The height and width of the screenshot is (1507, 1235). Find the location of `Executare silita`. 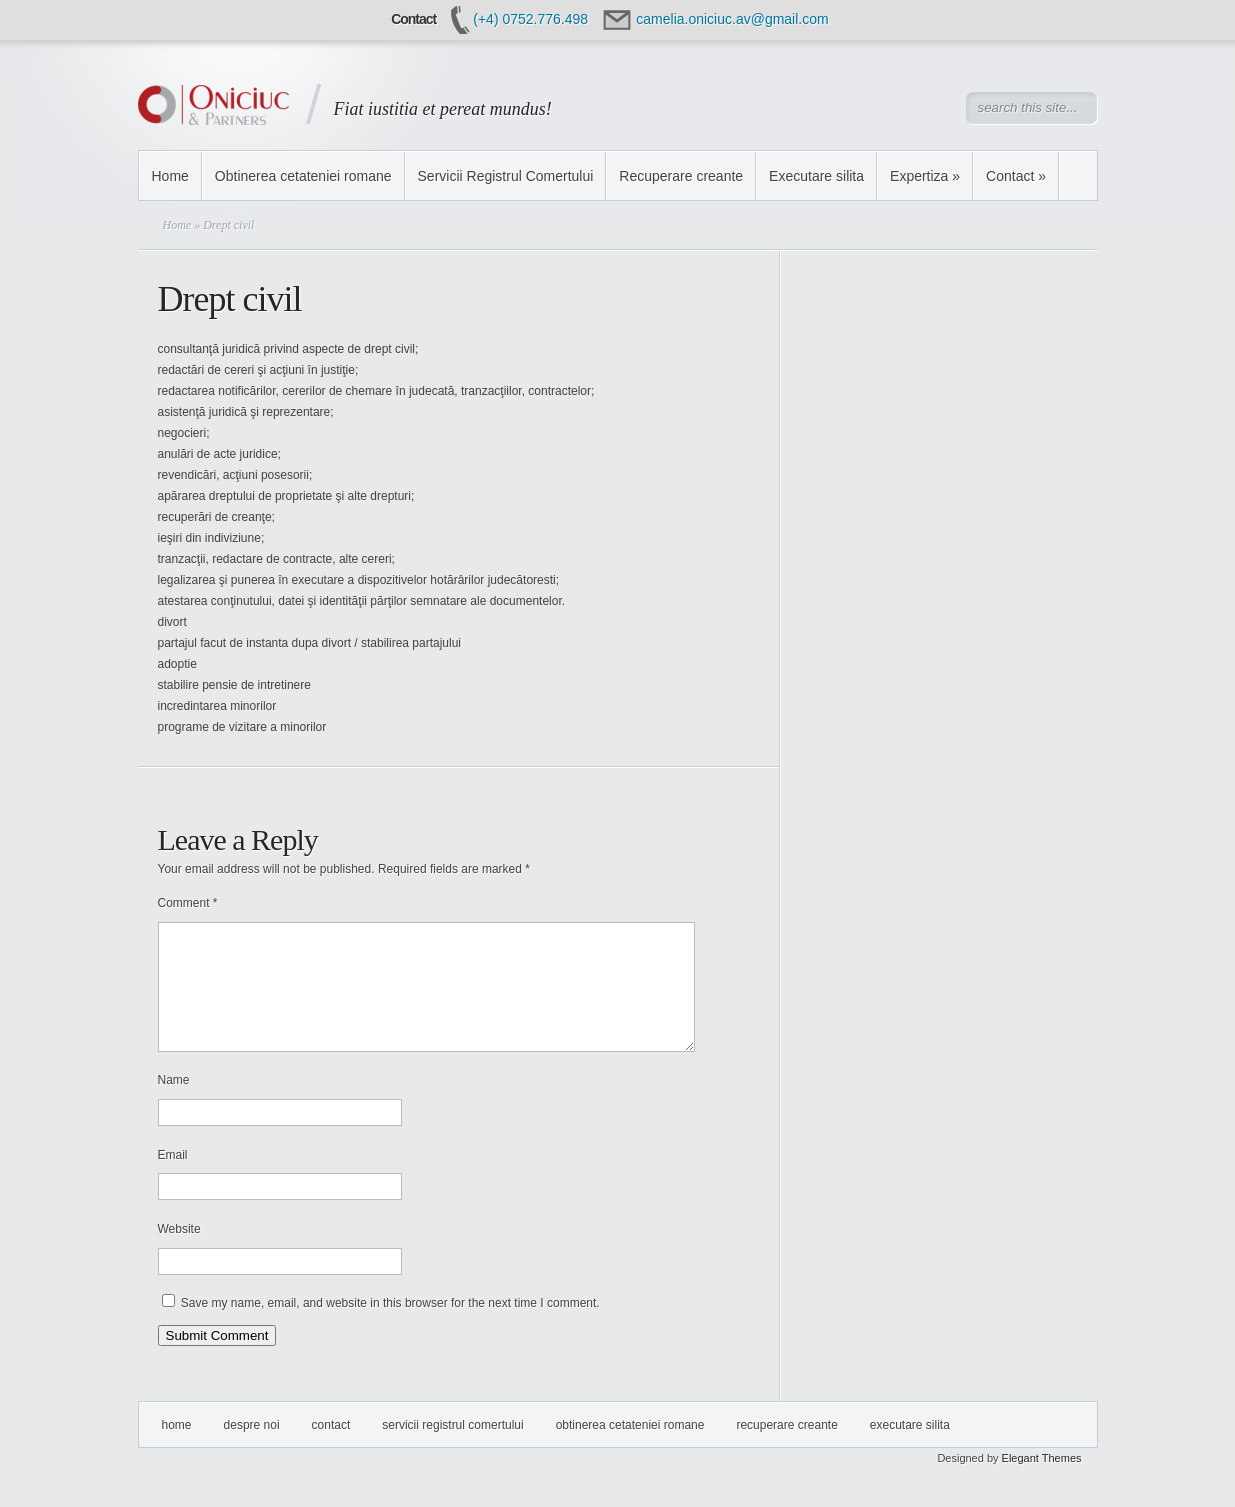

Executare silita is located at coordinates (816, 176).